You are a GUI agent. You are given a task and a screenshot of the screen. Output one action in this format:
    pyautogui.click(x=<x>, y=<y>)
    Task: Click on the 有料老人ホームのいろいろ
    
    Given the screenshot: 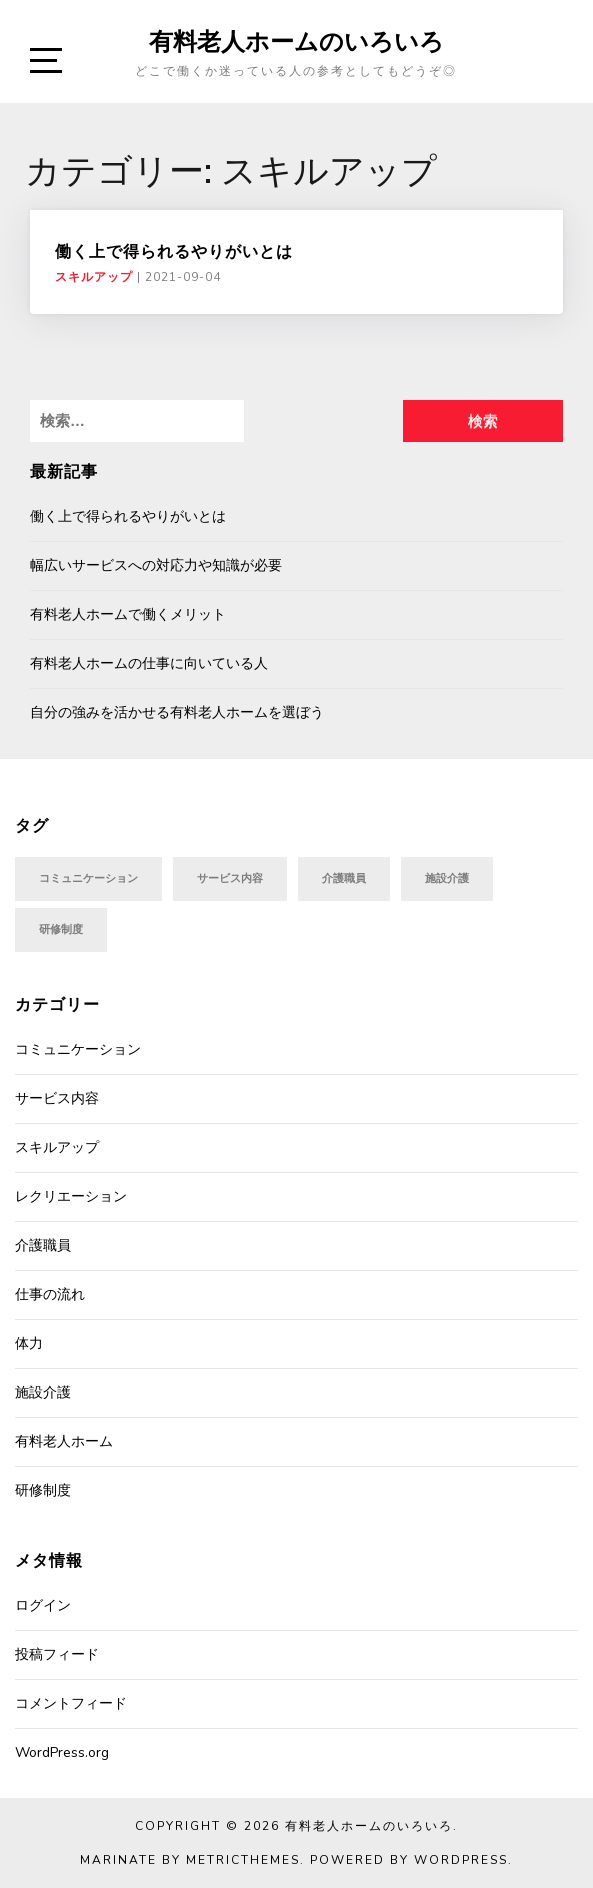 What is the action you would take?
    pyautogui.click(x=296, y=41)
    